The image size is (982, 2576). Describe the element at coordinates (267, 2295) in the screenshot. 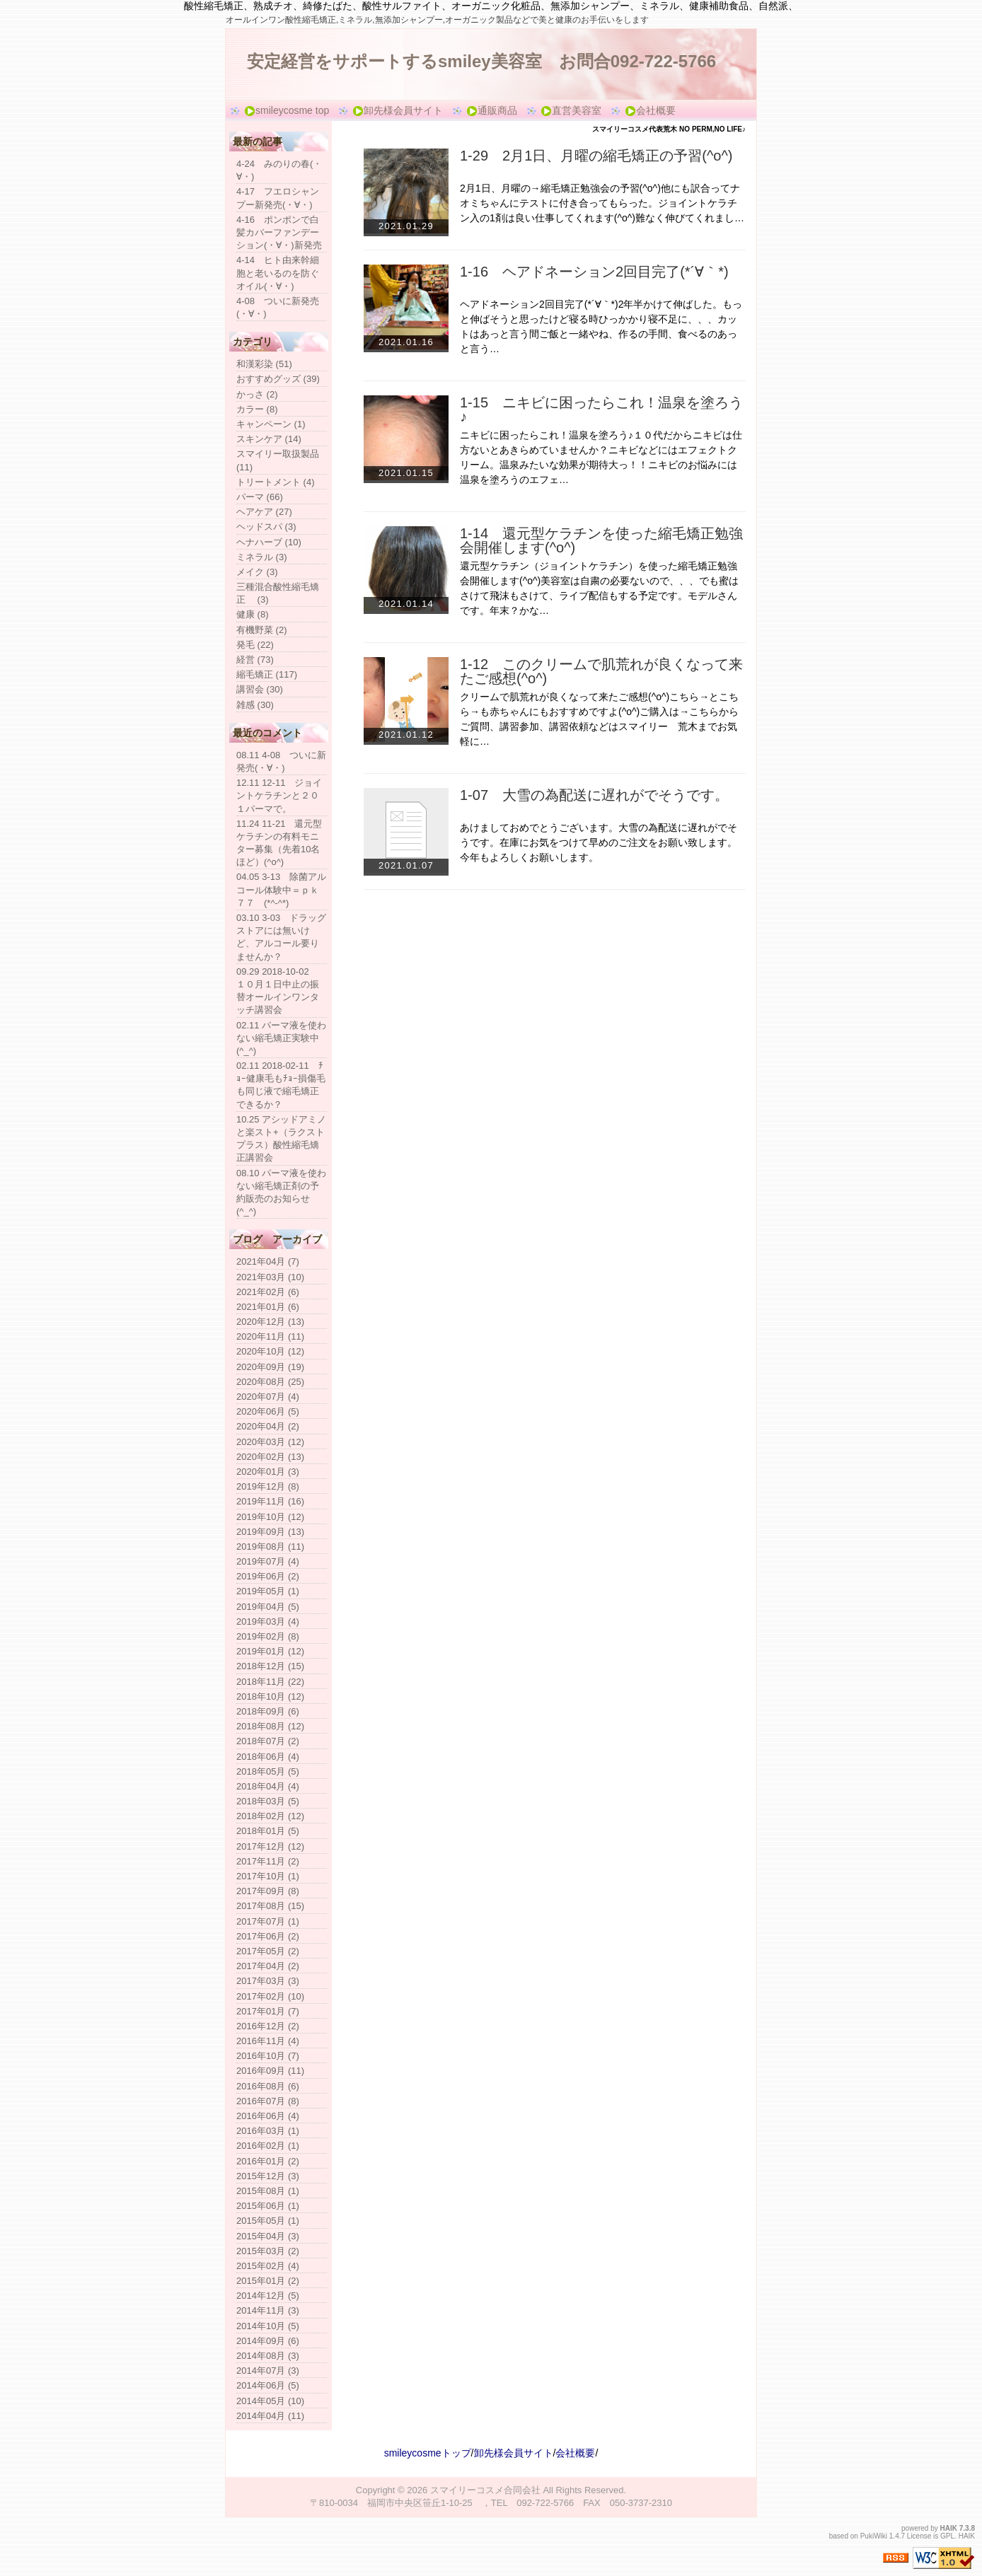

I see `2014年12月 (5)` at that location.